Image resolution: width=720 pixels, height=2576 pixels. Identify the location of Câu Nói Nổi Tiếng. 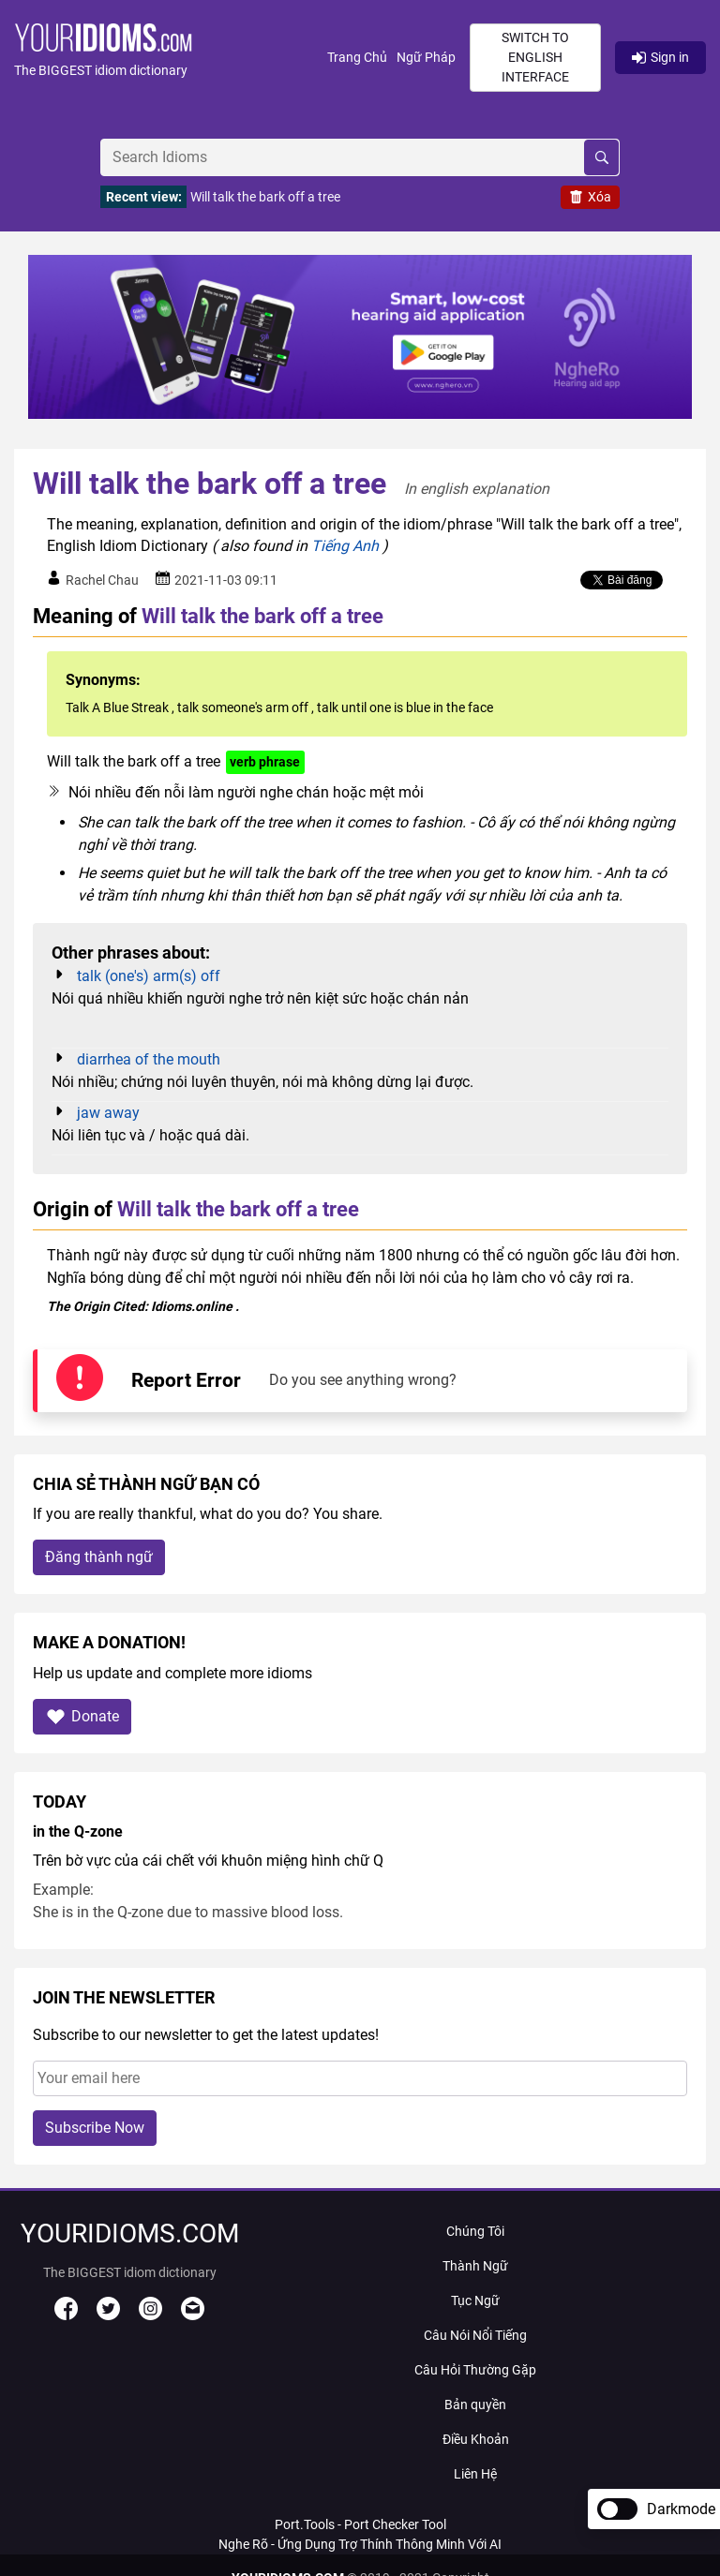
(475, 2335).